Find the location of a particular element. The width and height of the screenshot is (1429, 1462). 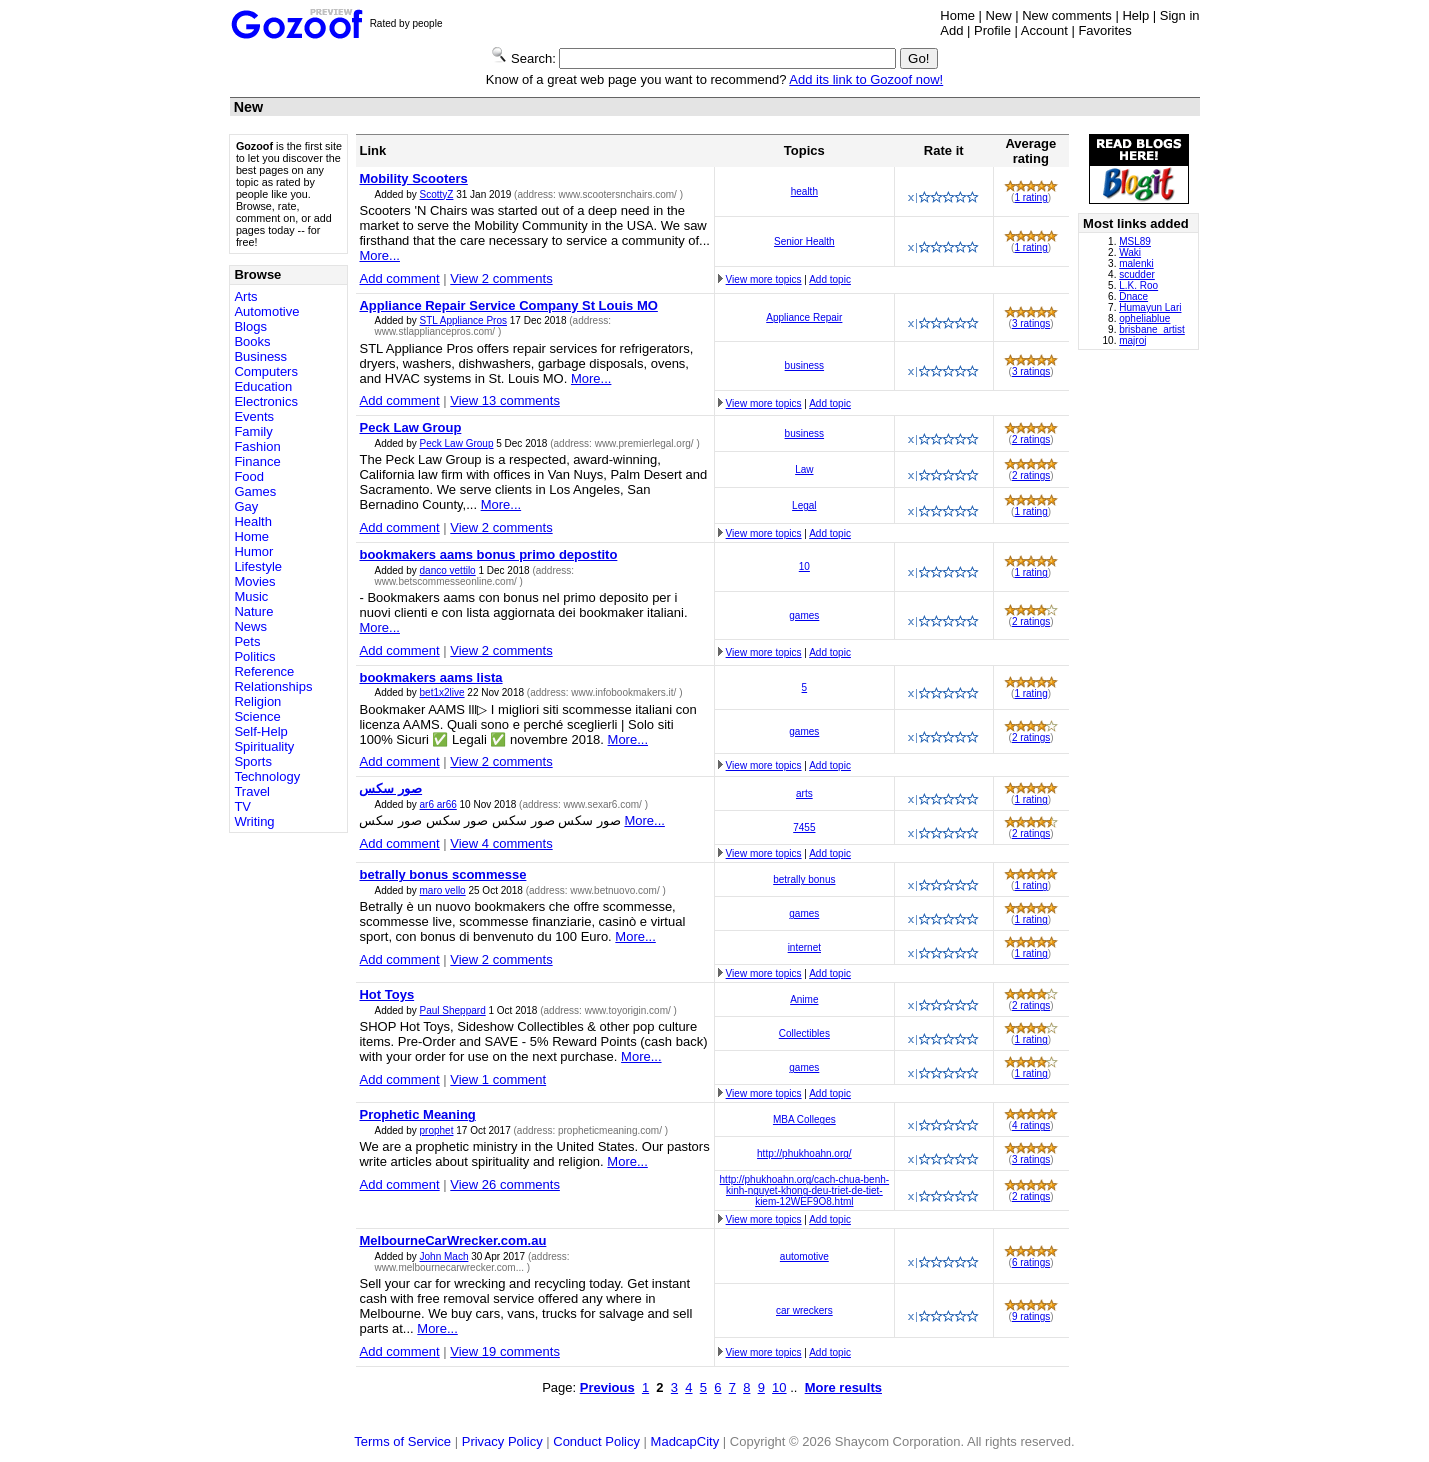

Mobility Scooters is located at coordinates (413, 178).